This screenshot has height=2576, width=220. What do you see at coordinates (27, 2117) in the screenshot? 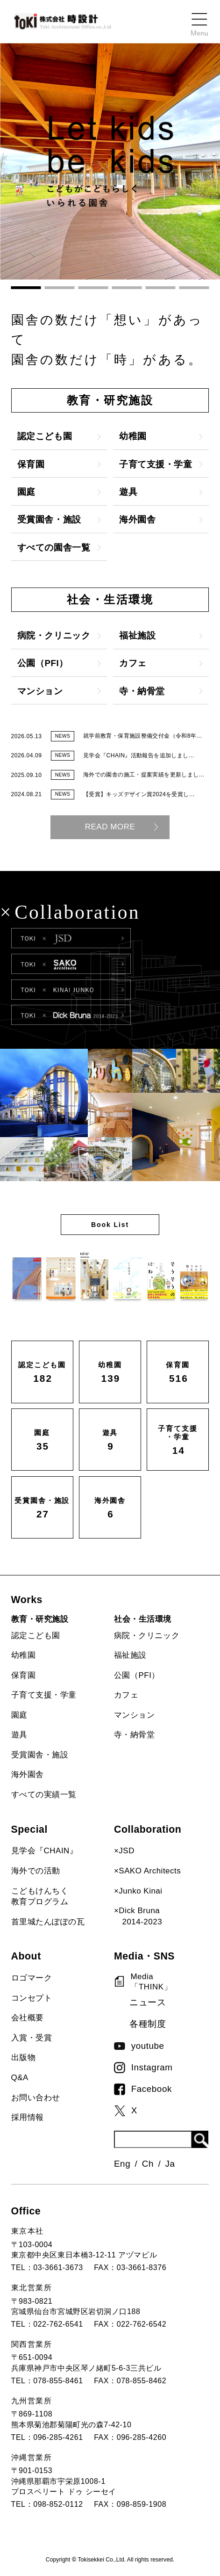
I see `採用情報` at bounding box center [27, 2117].